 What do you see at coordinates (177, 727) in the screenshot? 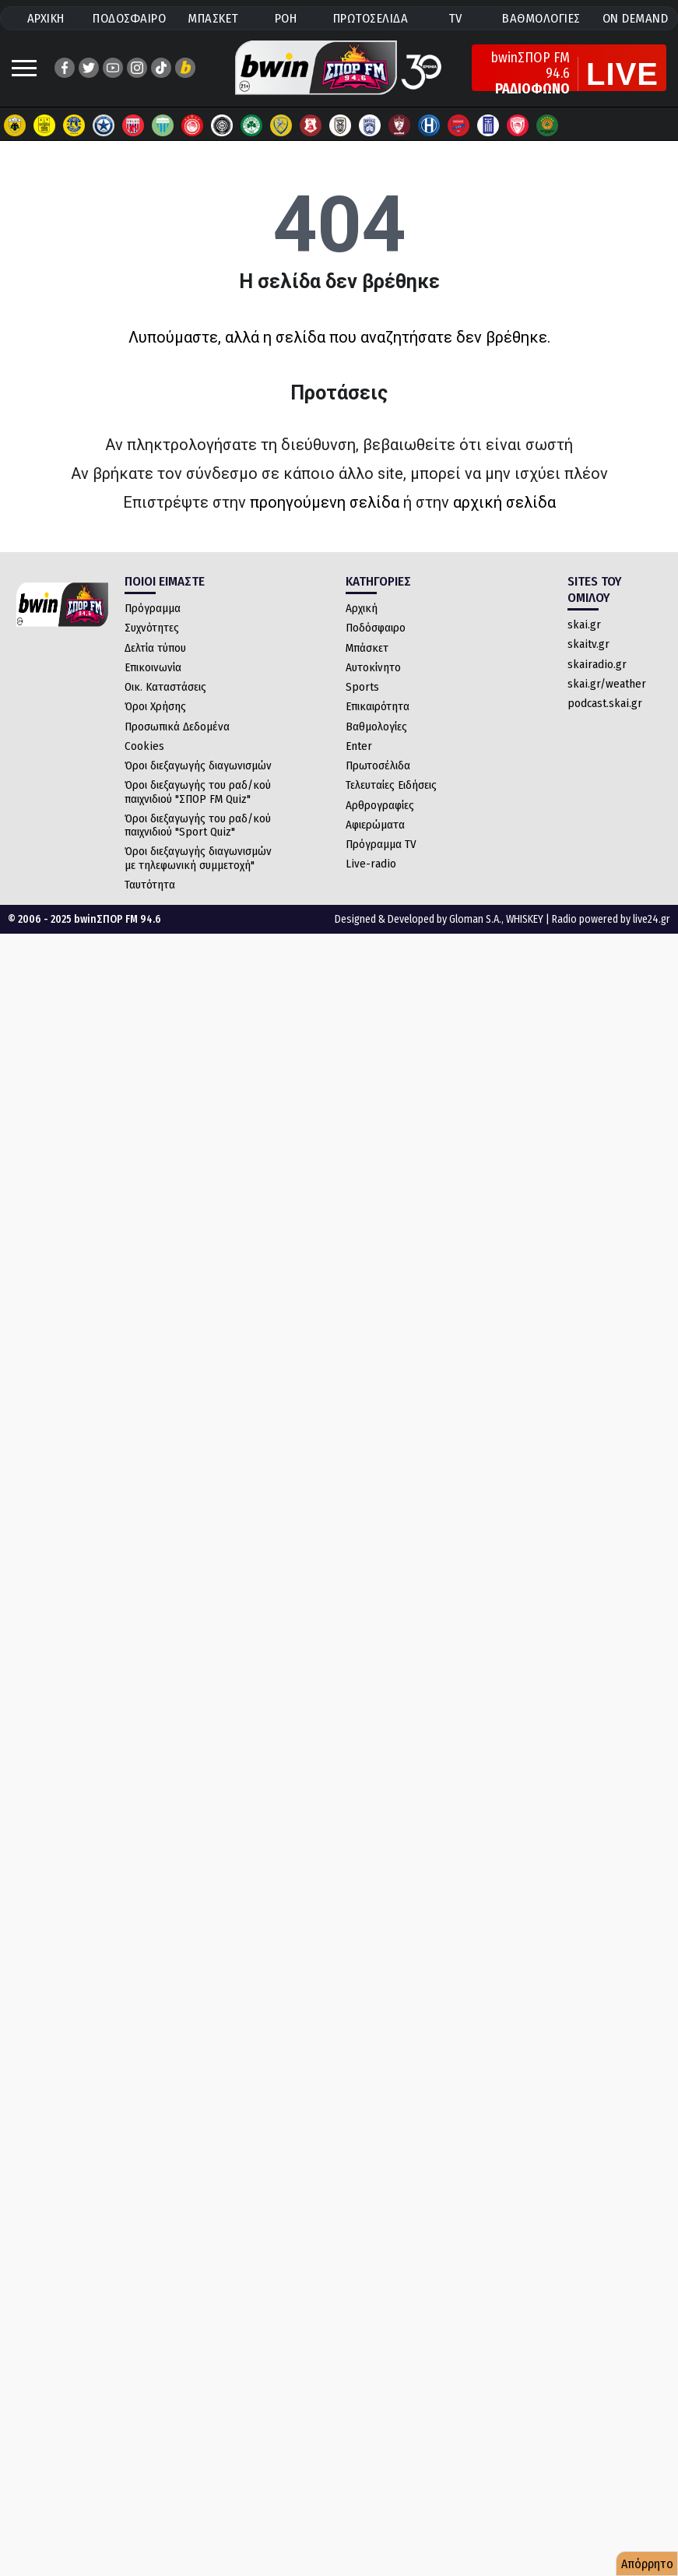
I see `Προσωπικά Δεδομένα` at bounding box center [177, 727].